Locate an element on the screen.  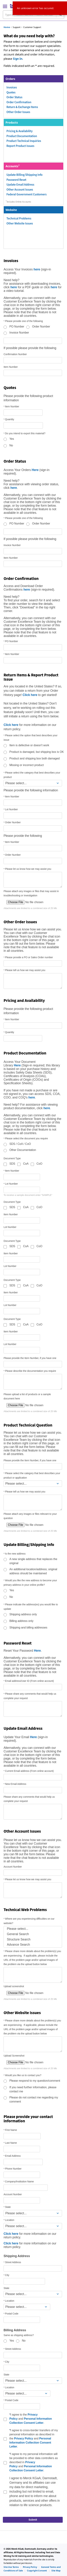
Update Billing/Shipping Info is located at coordinates (24, 174).